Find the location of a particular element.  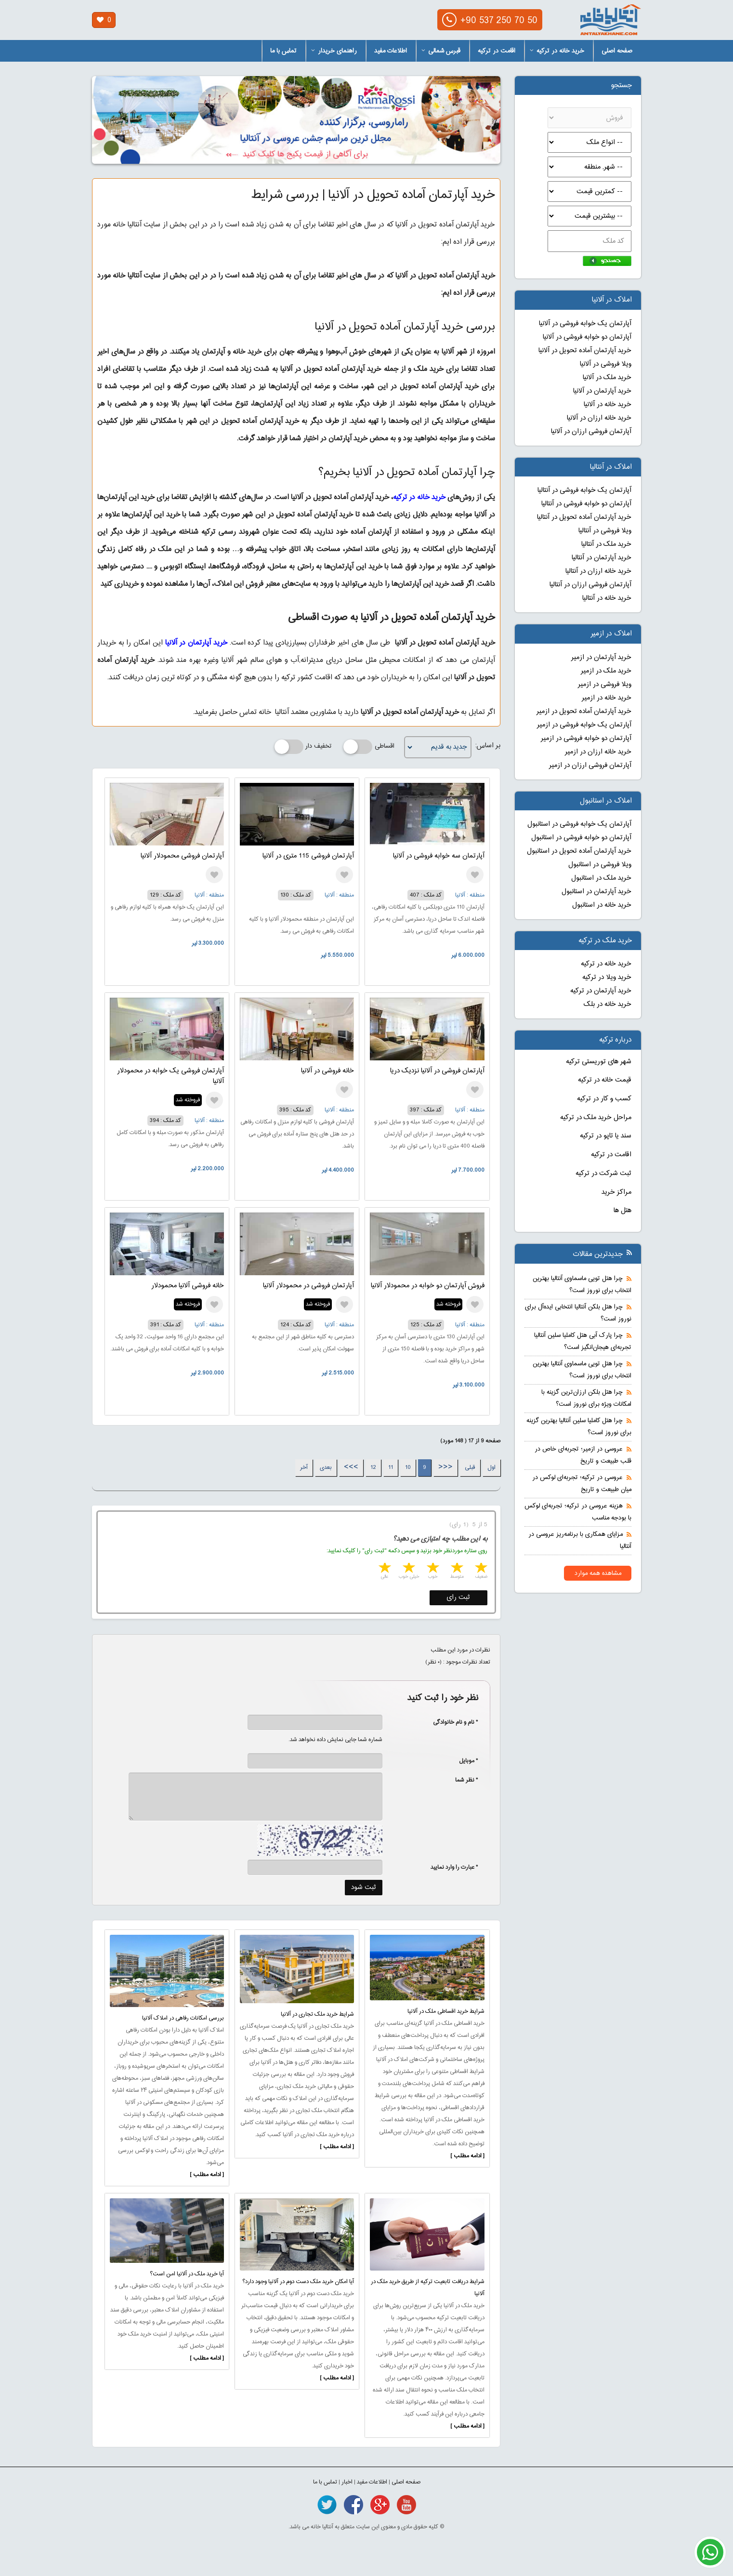

ویلا فروشی در آنتالیا is located at coordinates (604, 531).